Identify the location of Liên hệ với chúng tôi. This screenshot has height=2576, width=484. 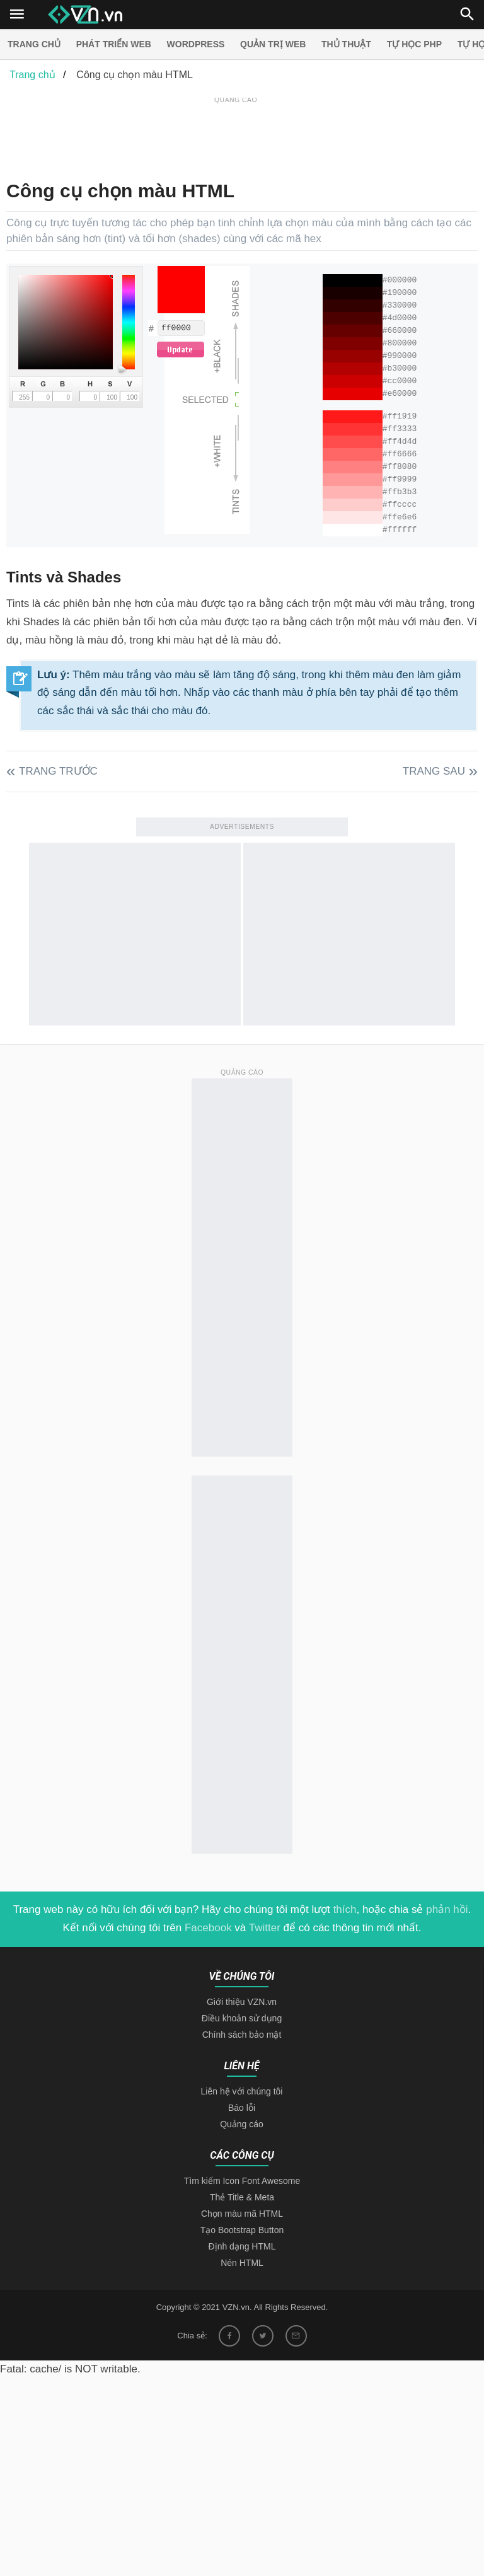
(242, 2091).